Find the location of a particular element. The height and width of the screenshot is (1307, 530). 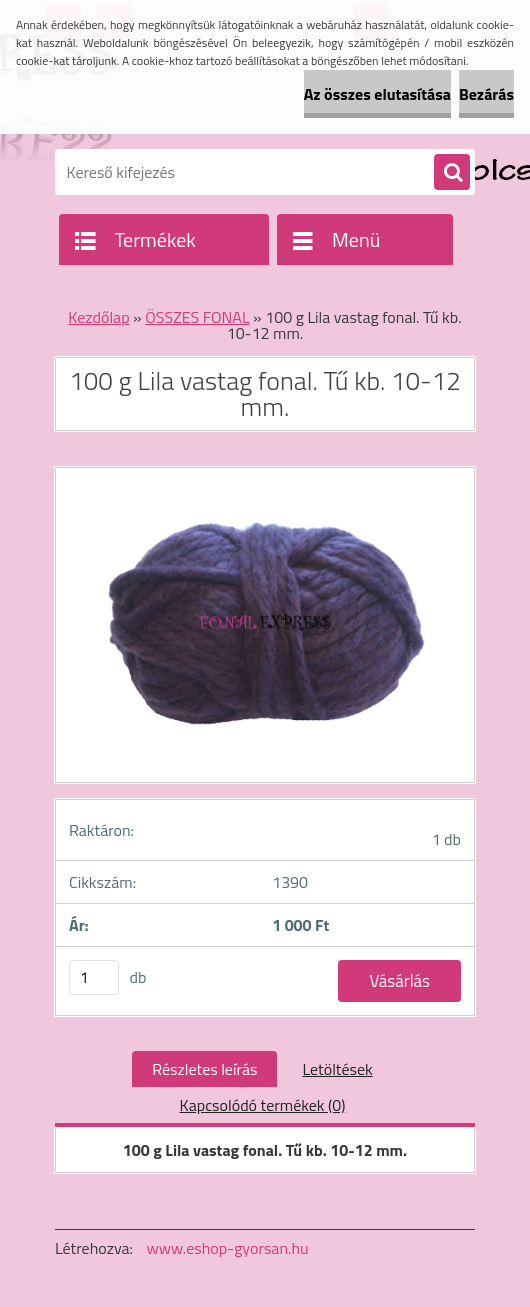

[search] is located at coordinates (452, 173).